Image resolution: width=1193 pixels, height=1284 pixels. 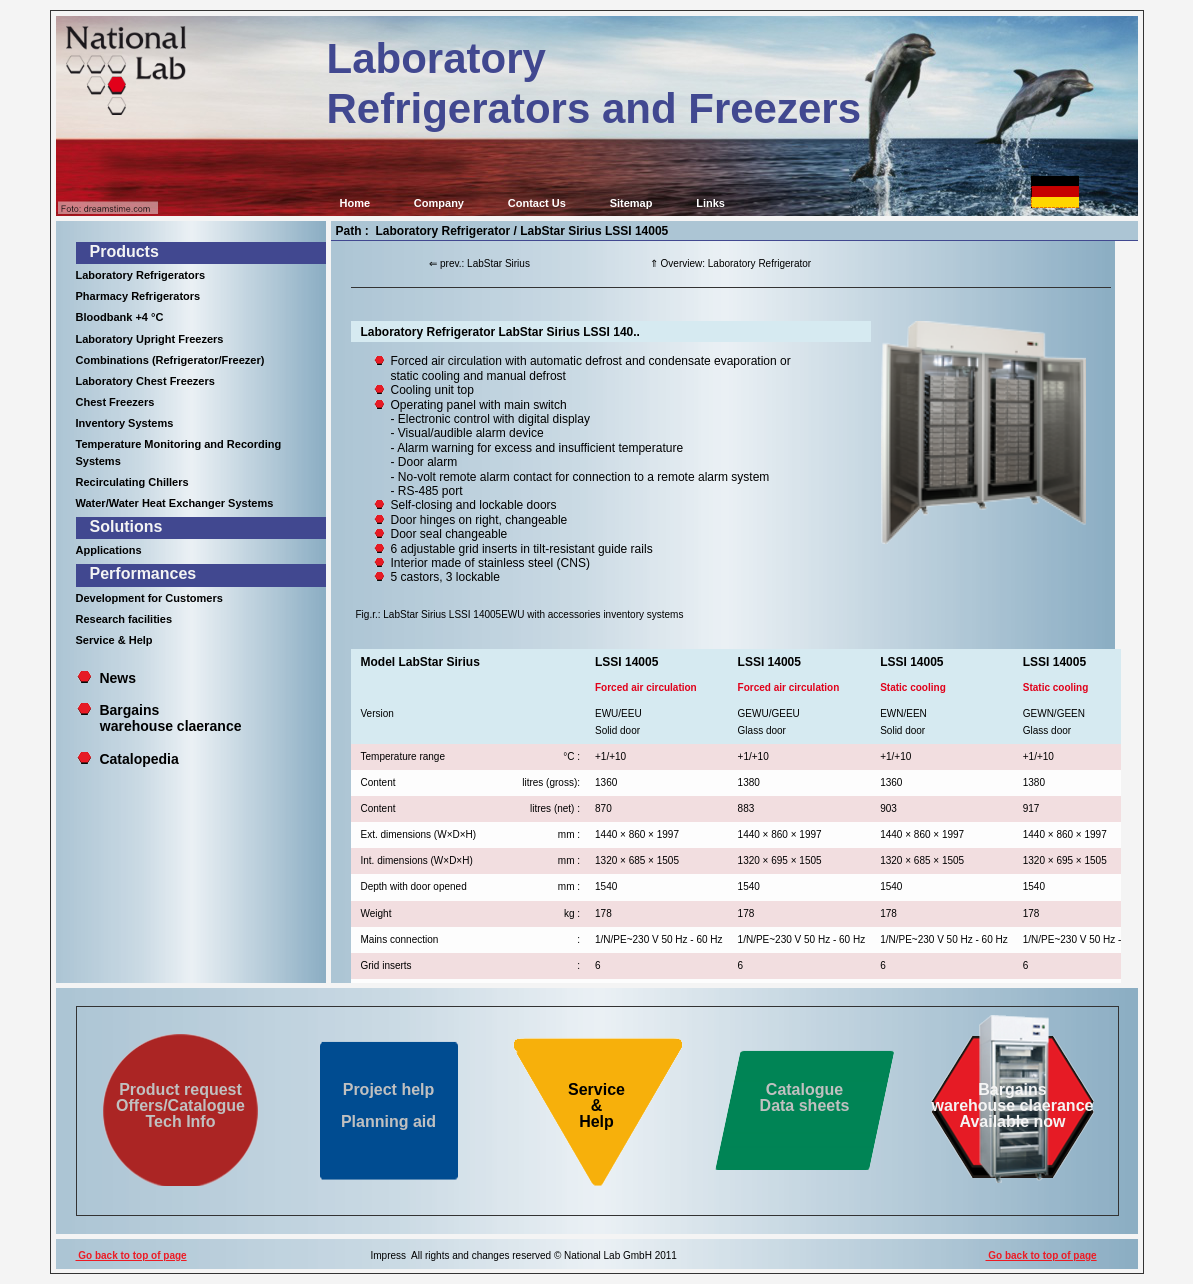 What do you see at coordinates (141, 275) in the screenshot?
I see `Laboratory Refrigerators` at bounding box center [141, 275].